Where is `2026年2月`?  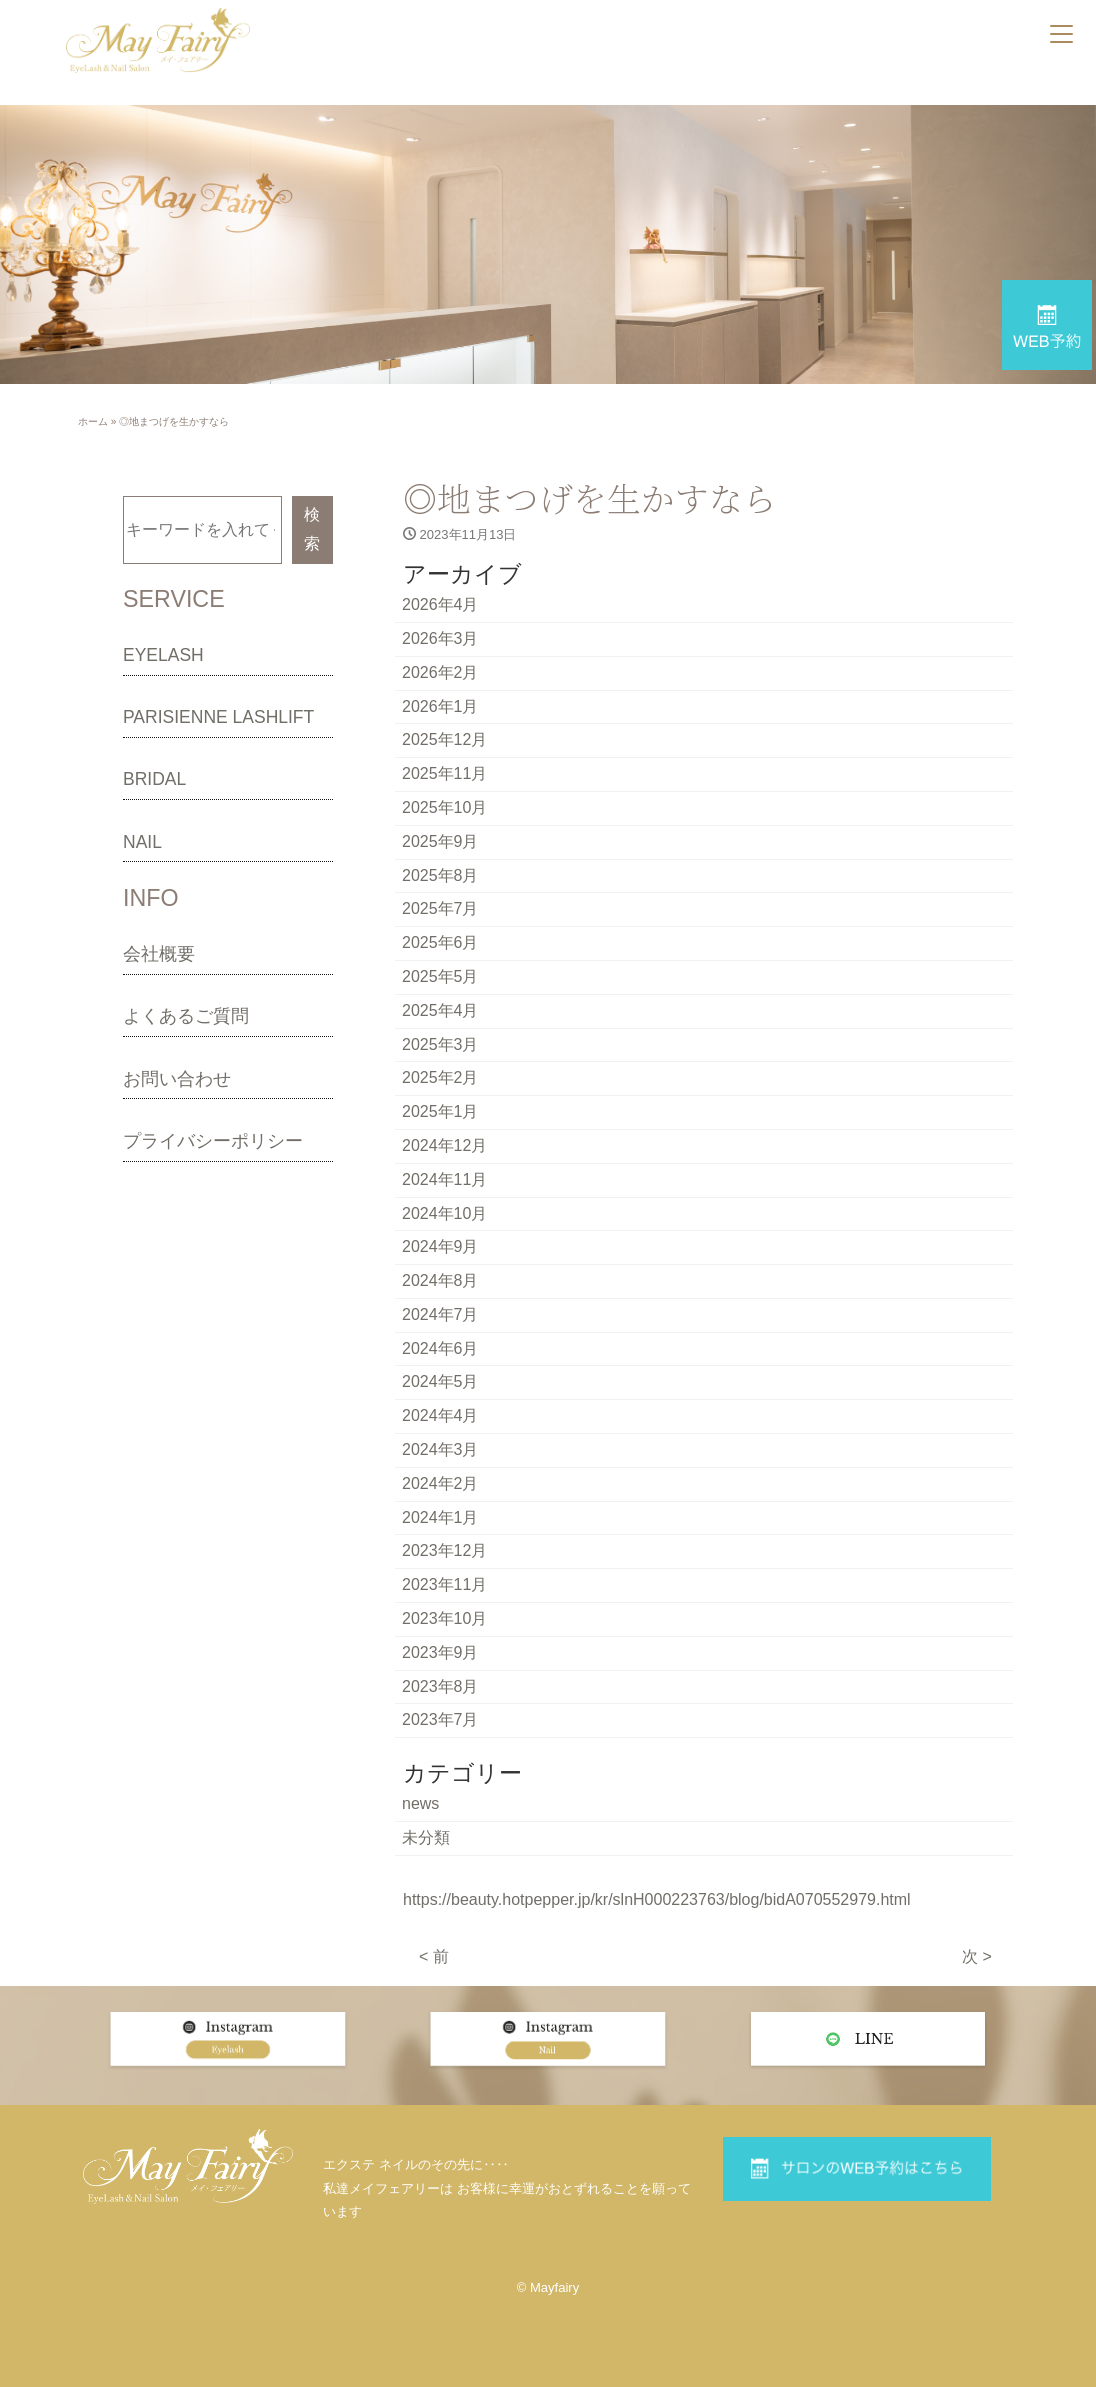
2026年2月 is located at coordinates (440, 672).